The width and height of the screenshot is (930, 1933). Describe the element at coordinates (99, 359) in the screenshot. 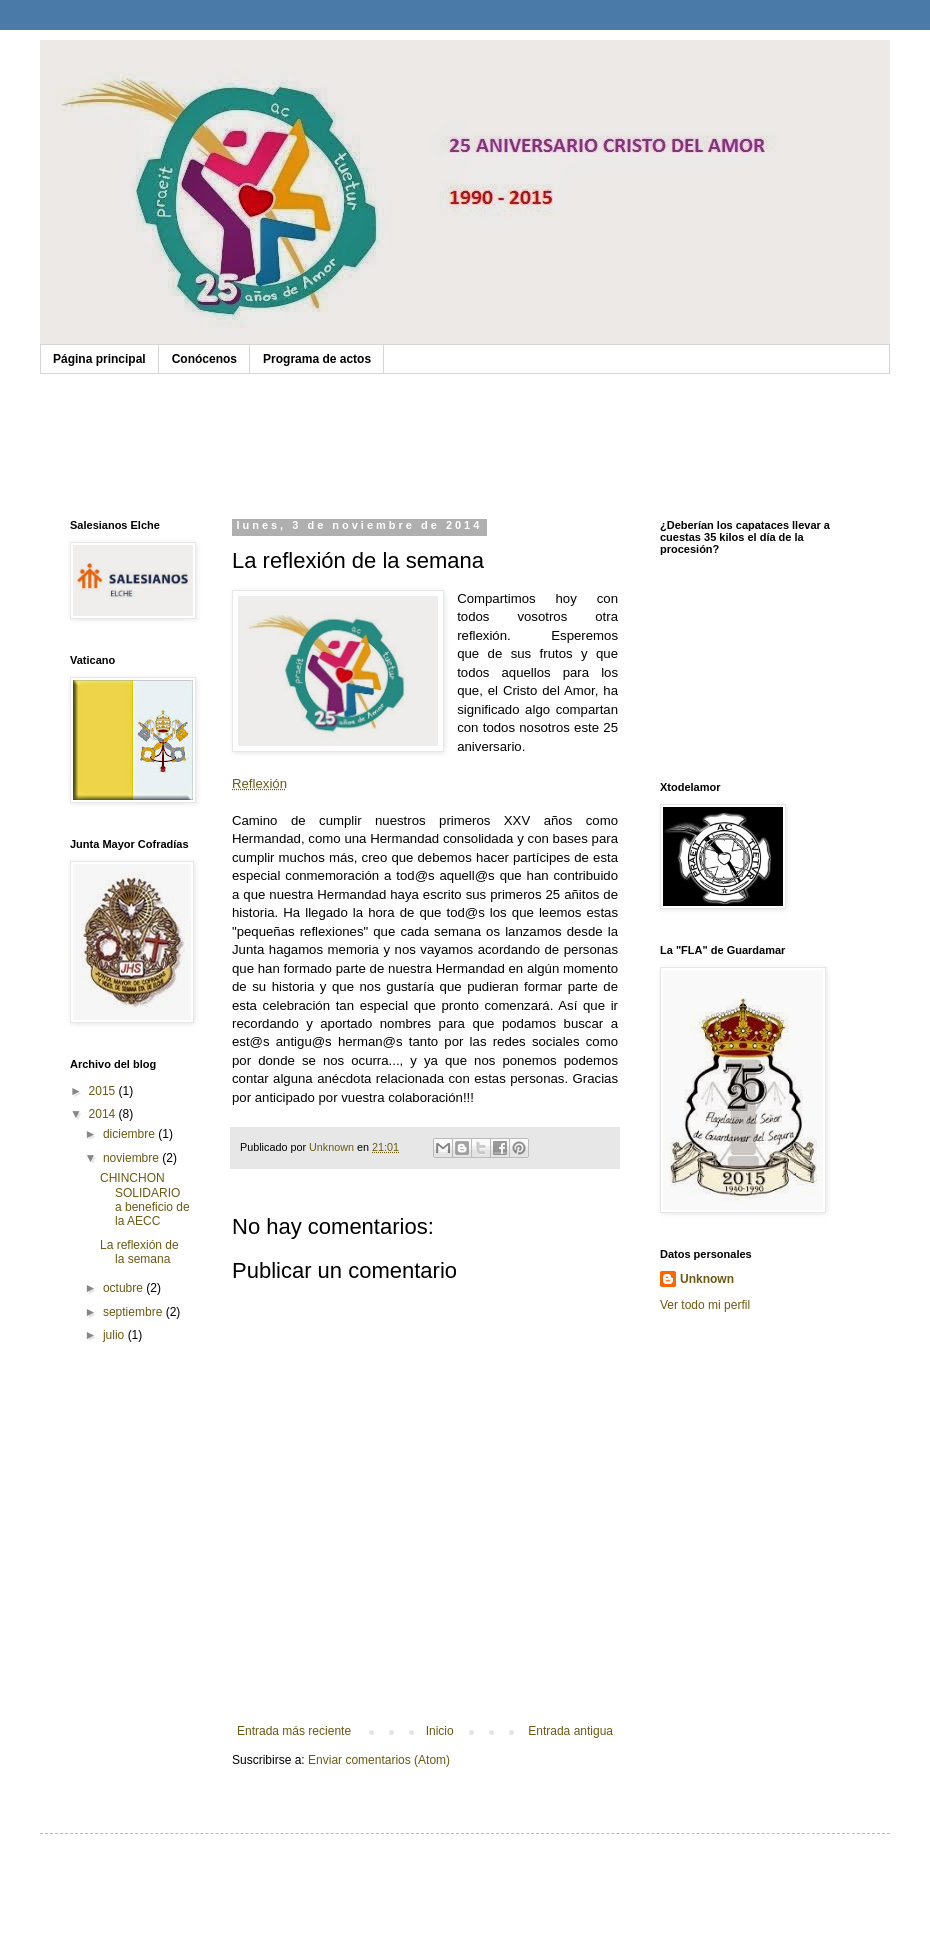

I see `Página principal` at that location.